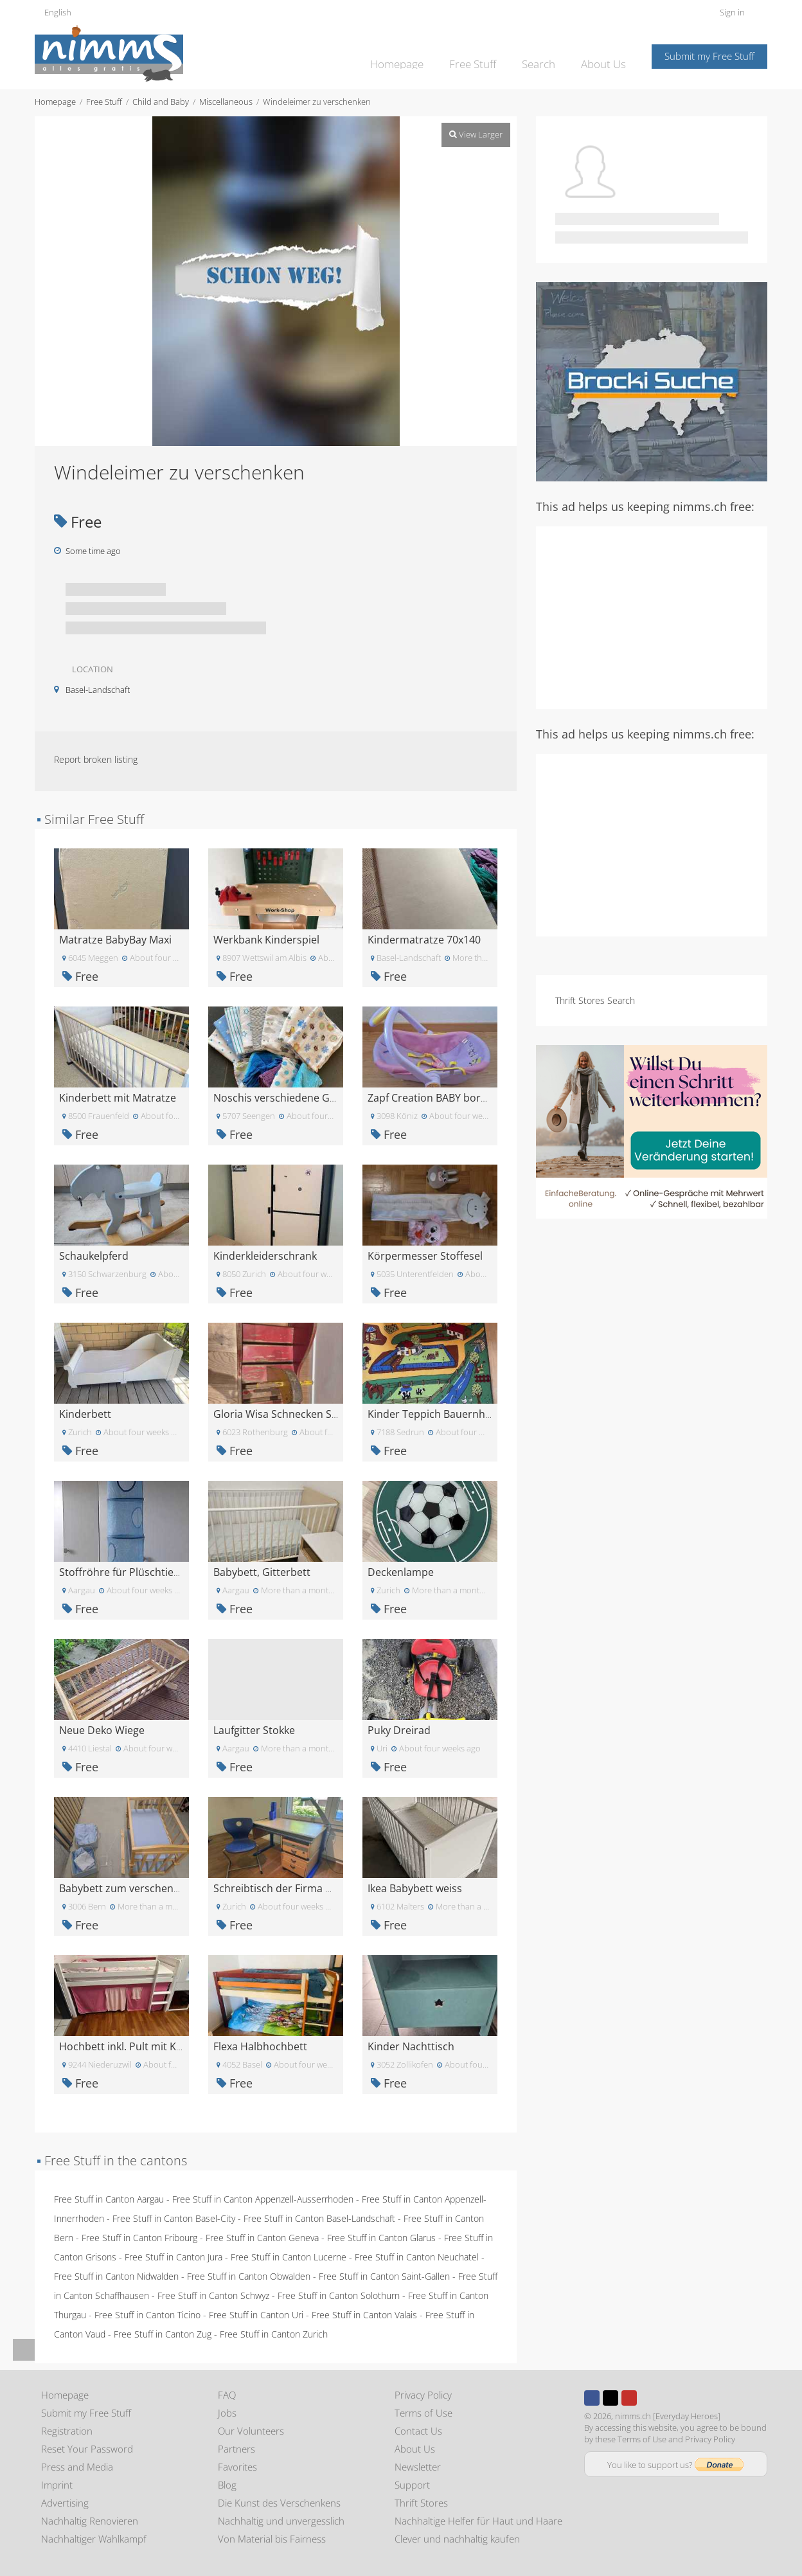  I want to click on Newsletter, so click(418, 2466).